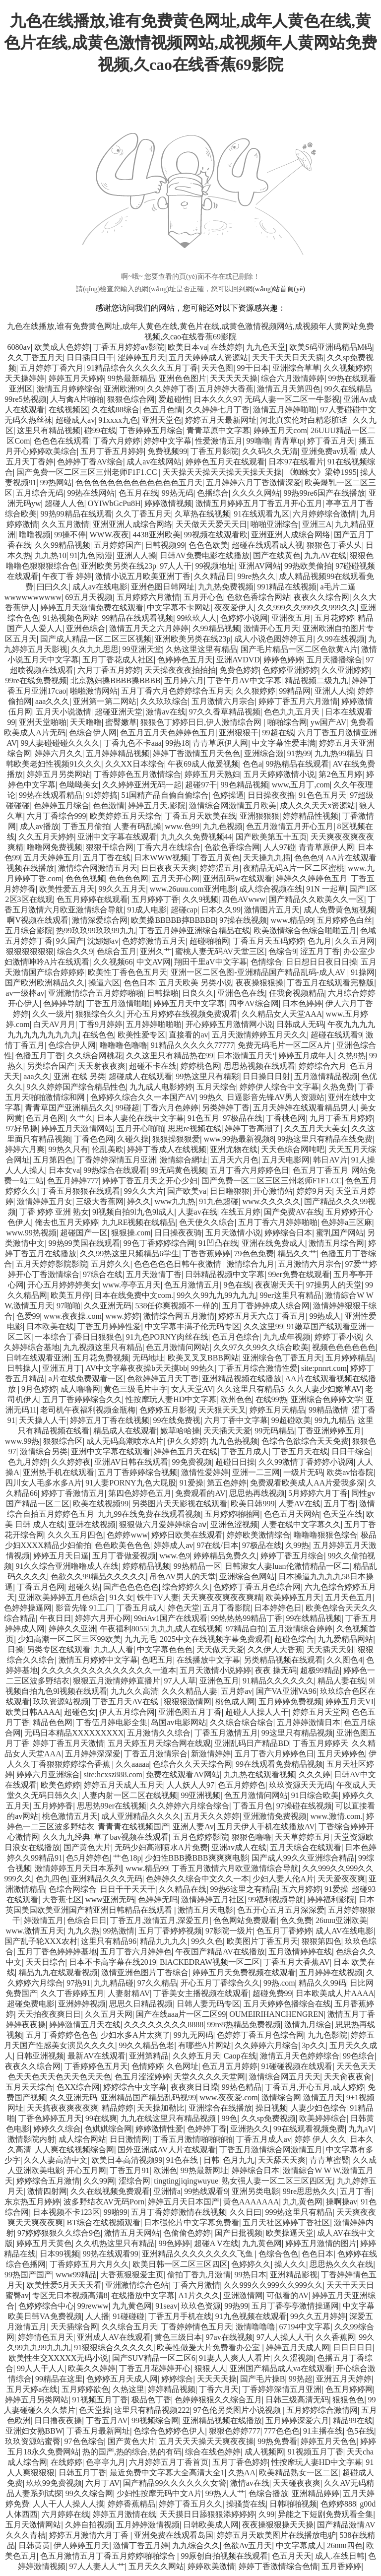 This screenshot has height=2576, width=381. What do you see at coordinates (233, 378) in the screenshot?
I see `天天天天天操` at bounding box center [233, 378].